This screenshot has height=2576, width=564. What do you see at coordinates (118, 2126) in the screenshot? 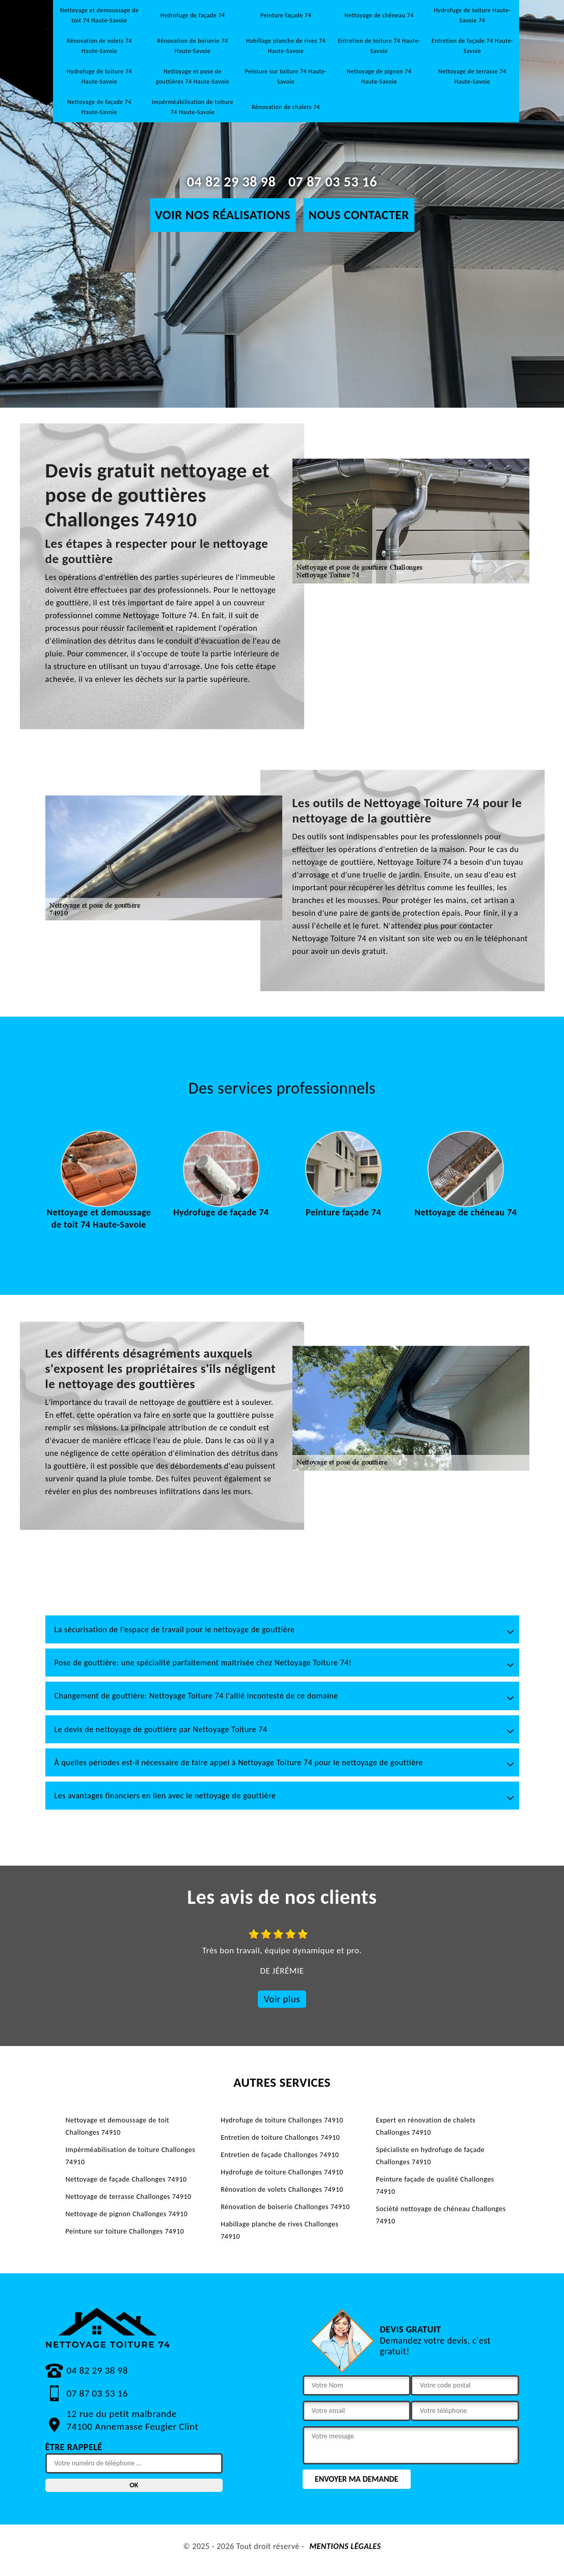
I see `Nettoyage et demoussage de toit Challonges 74910` at bounding box center [118, 2126].